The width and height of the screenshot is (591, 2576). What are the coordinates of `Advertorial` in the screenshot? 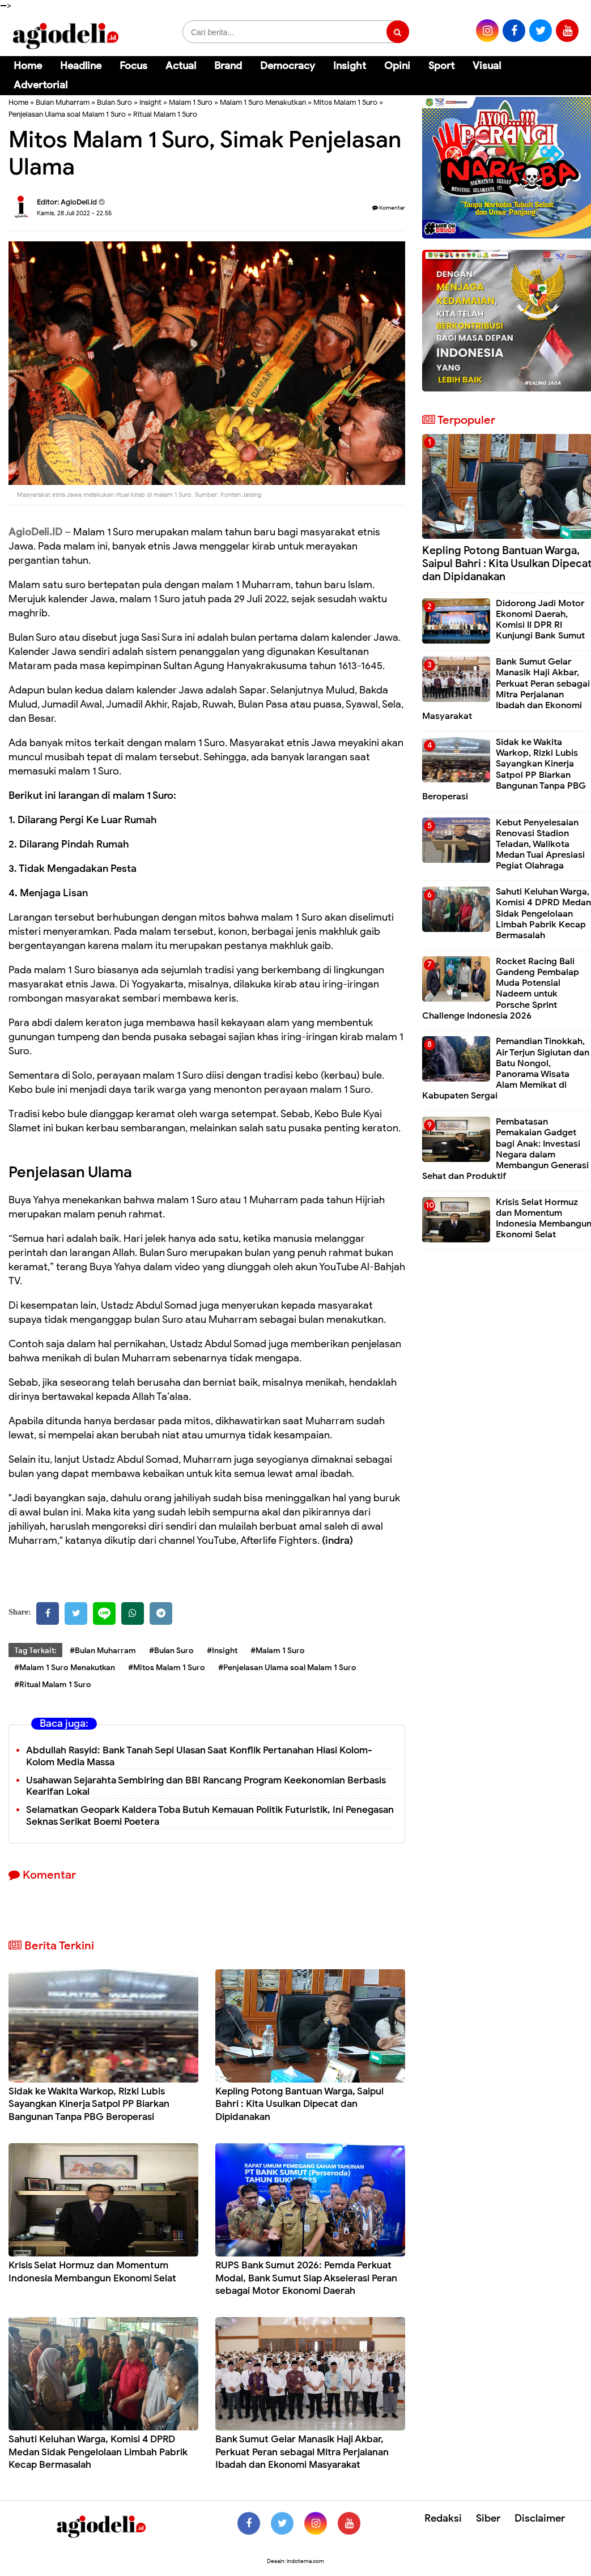 It's located at (40, 85).